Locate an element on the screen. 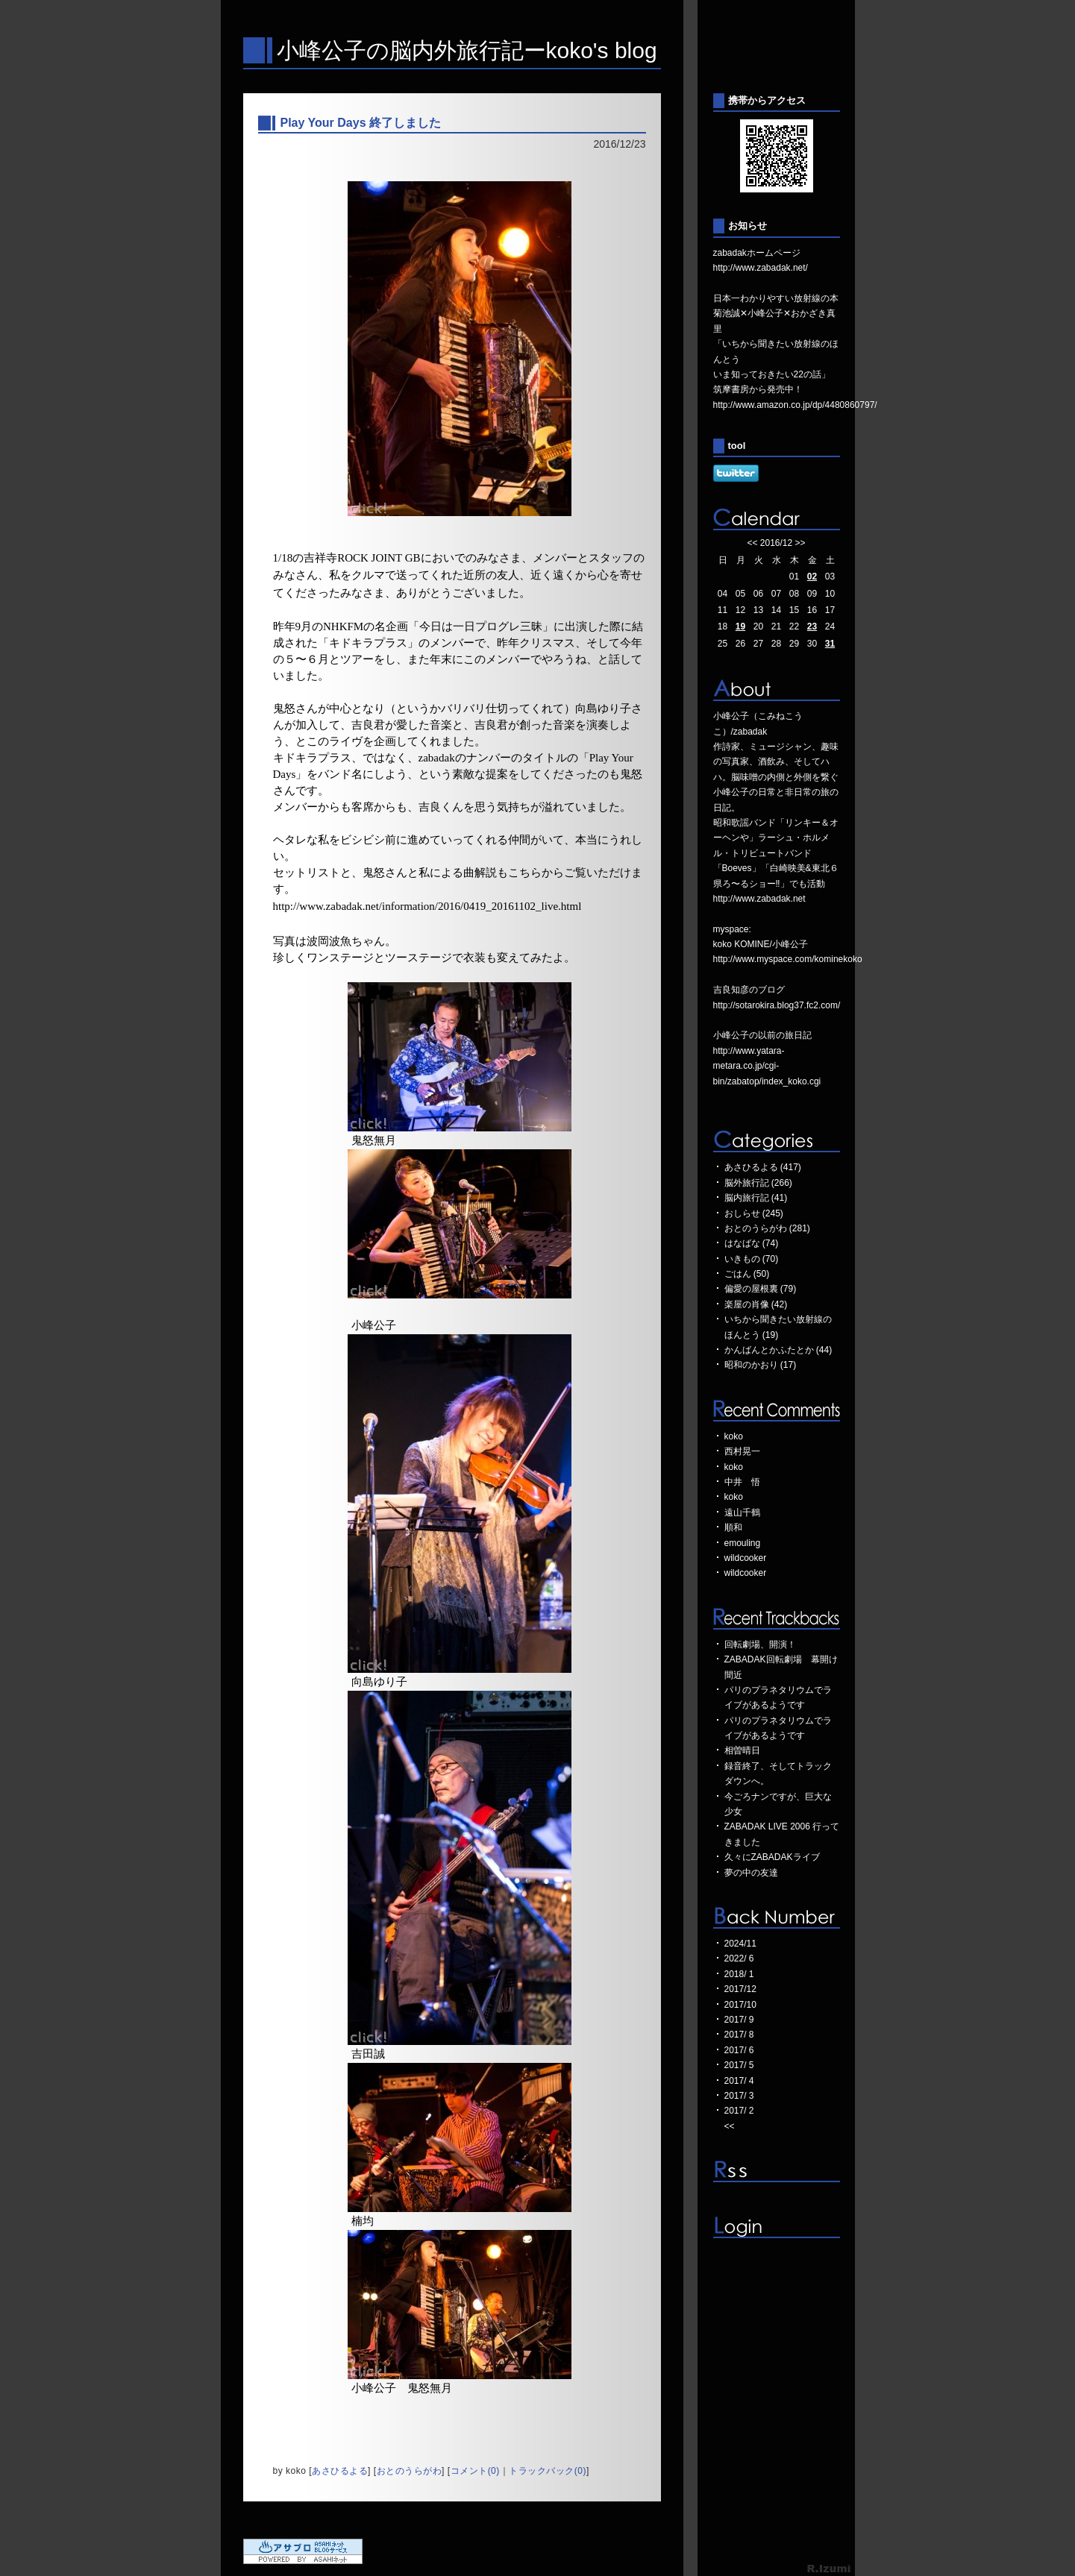 The image size is (1075, 2576). 2017/ 9 is located at coordinates (739, 2019).